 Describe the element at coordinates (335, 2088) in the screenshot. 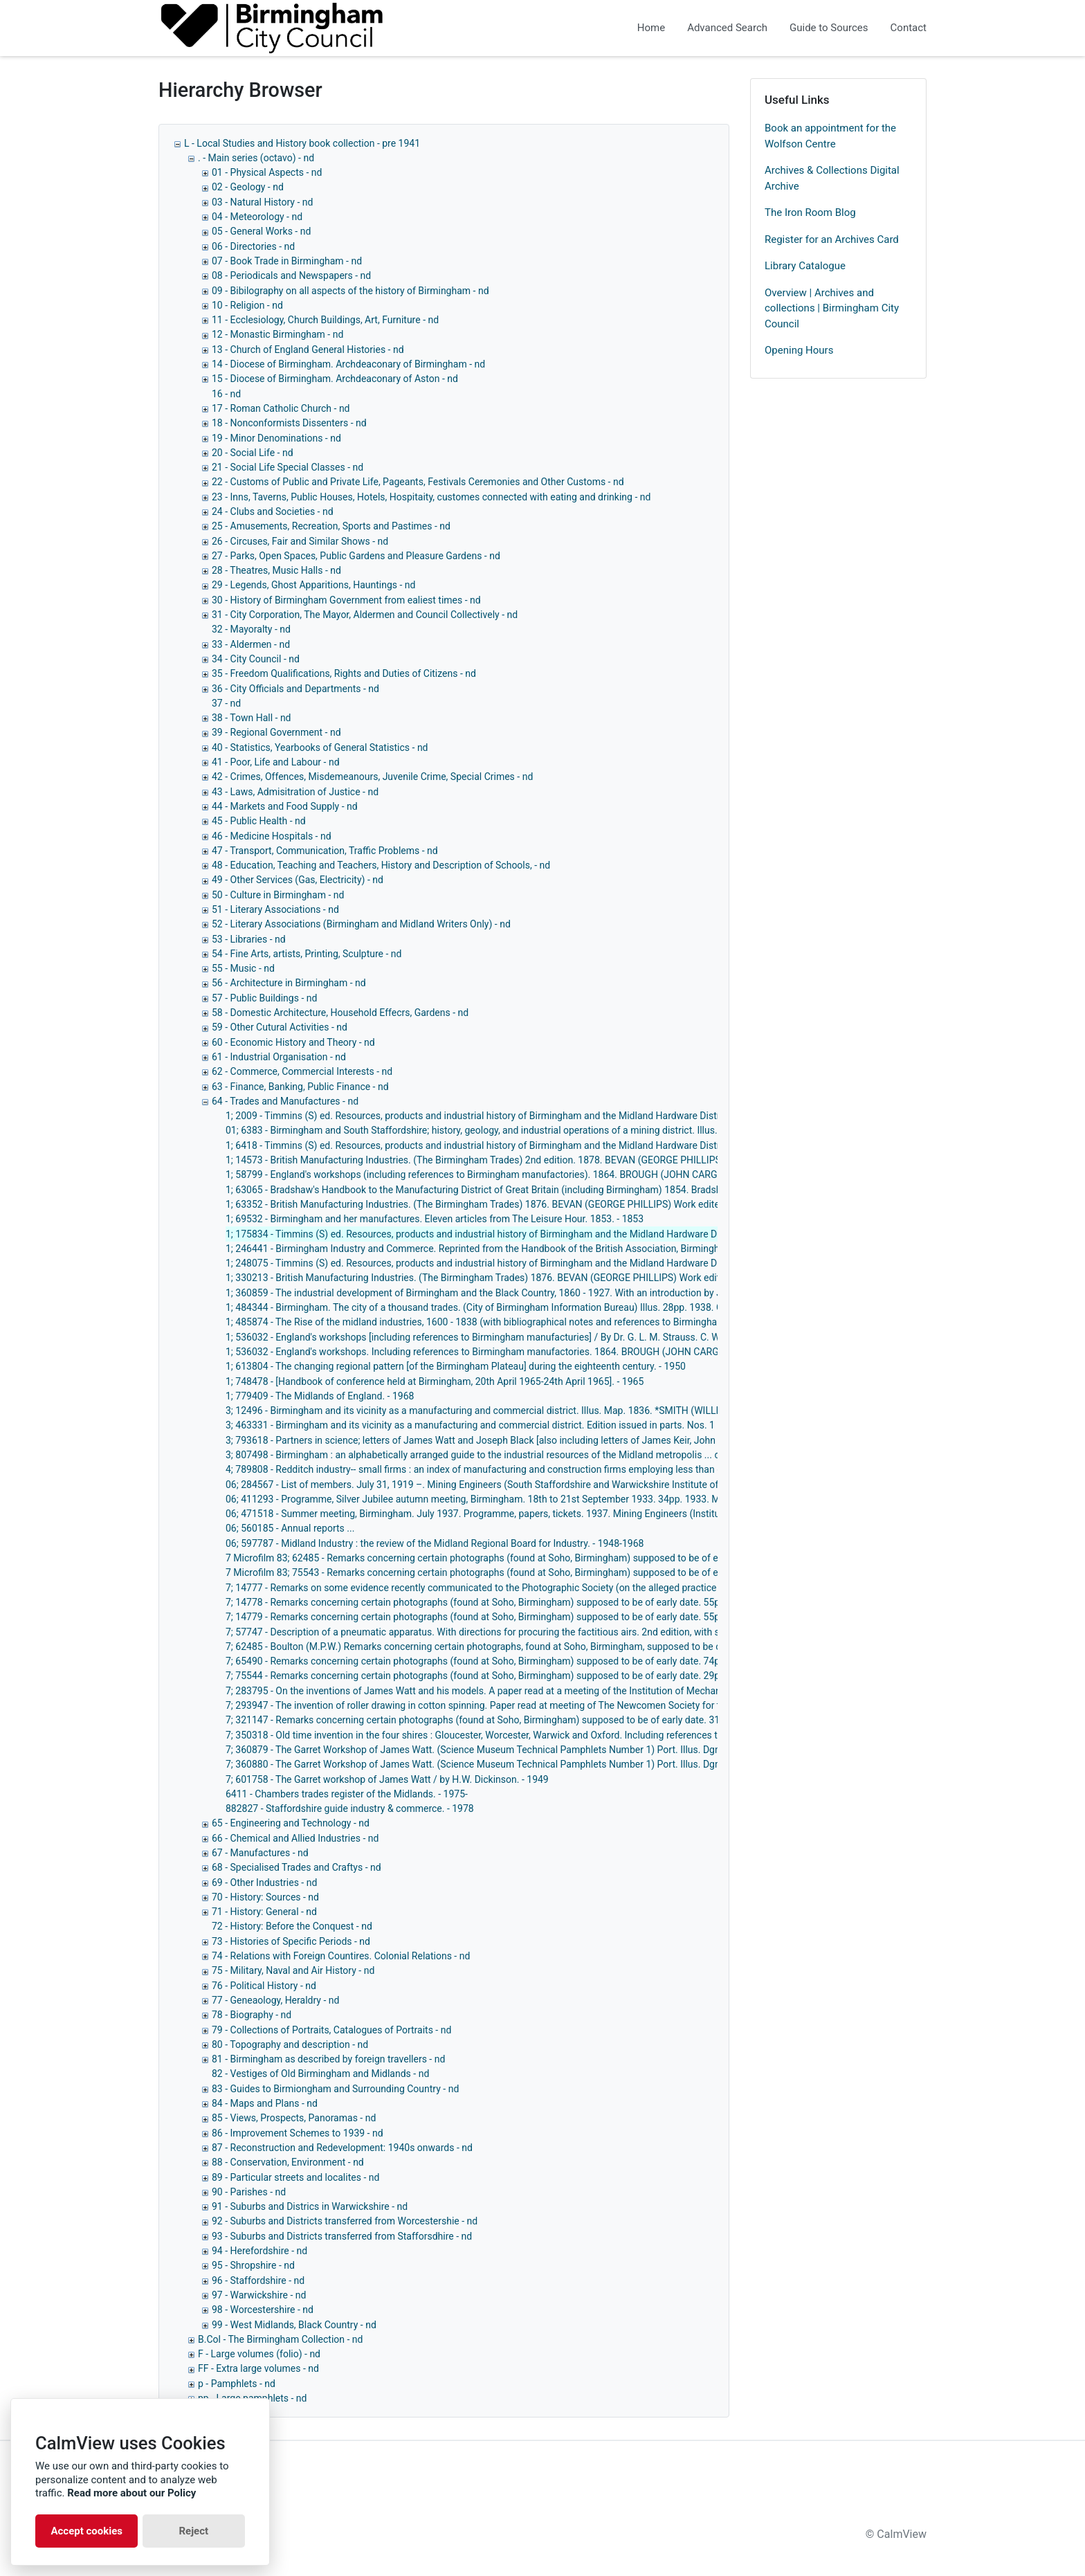

I see `83 - Guides to Birmiongham and Surrounding Country - nd` at that location.